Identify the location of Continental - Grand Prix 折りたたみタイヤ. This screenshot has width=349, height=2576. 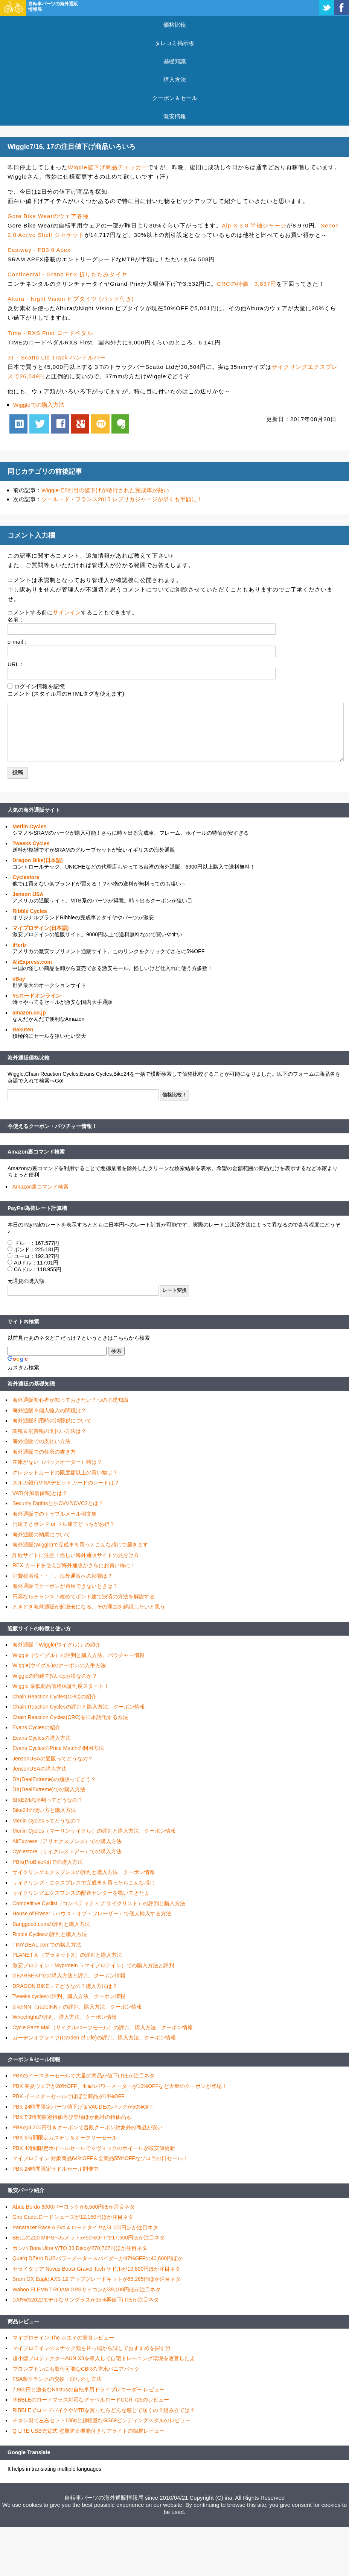
(67, 274).